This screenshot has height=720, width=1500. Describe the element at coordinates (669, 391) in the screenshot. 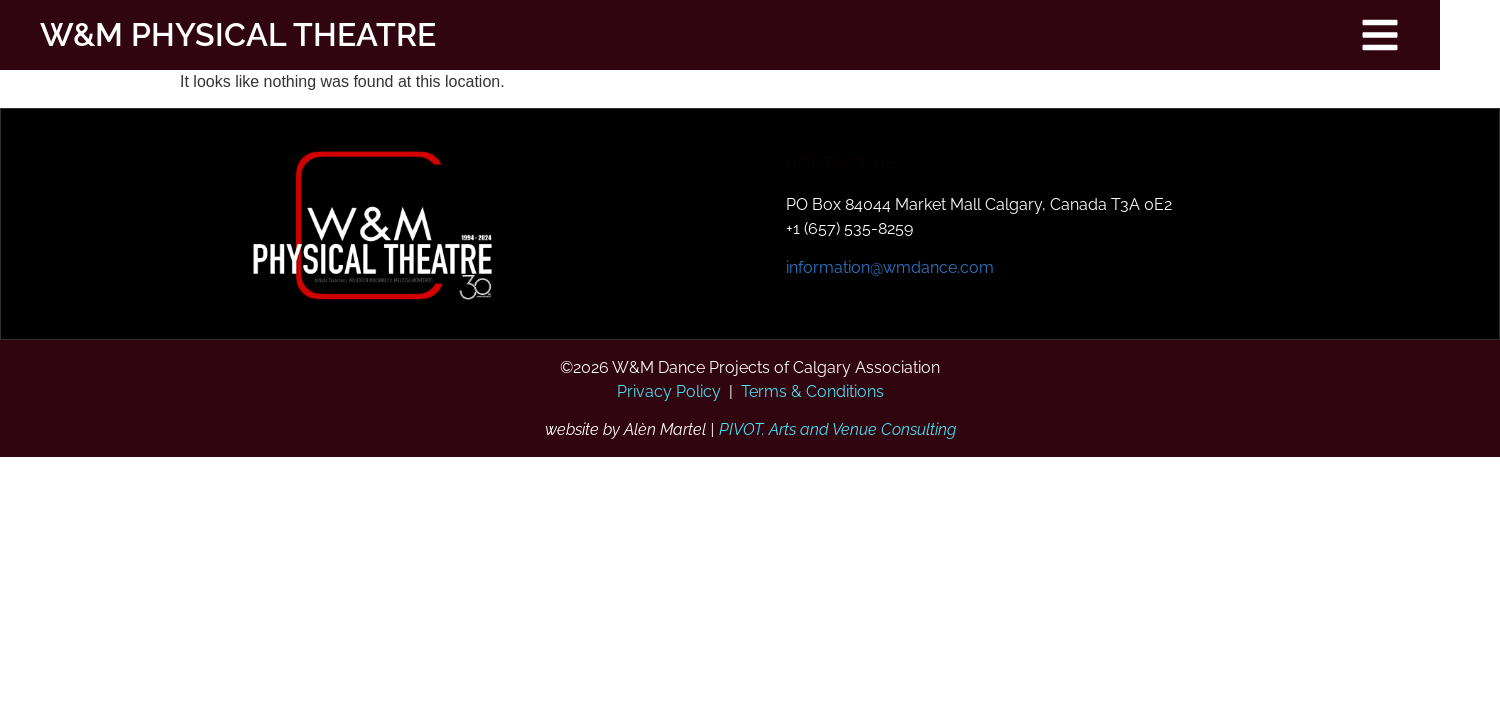

I see `Privacy Policy` at that location.